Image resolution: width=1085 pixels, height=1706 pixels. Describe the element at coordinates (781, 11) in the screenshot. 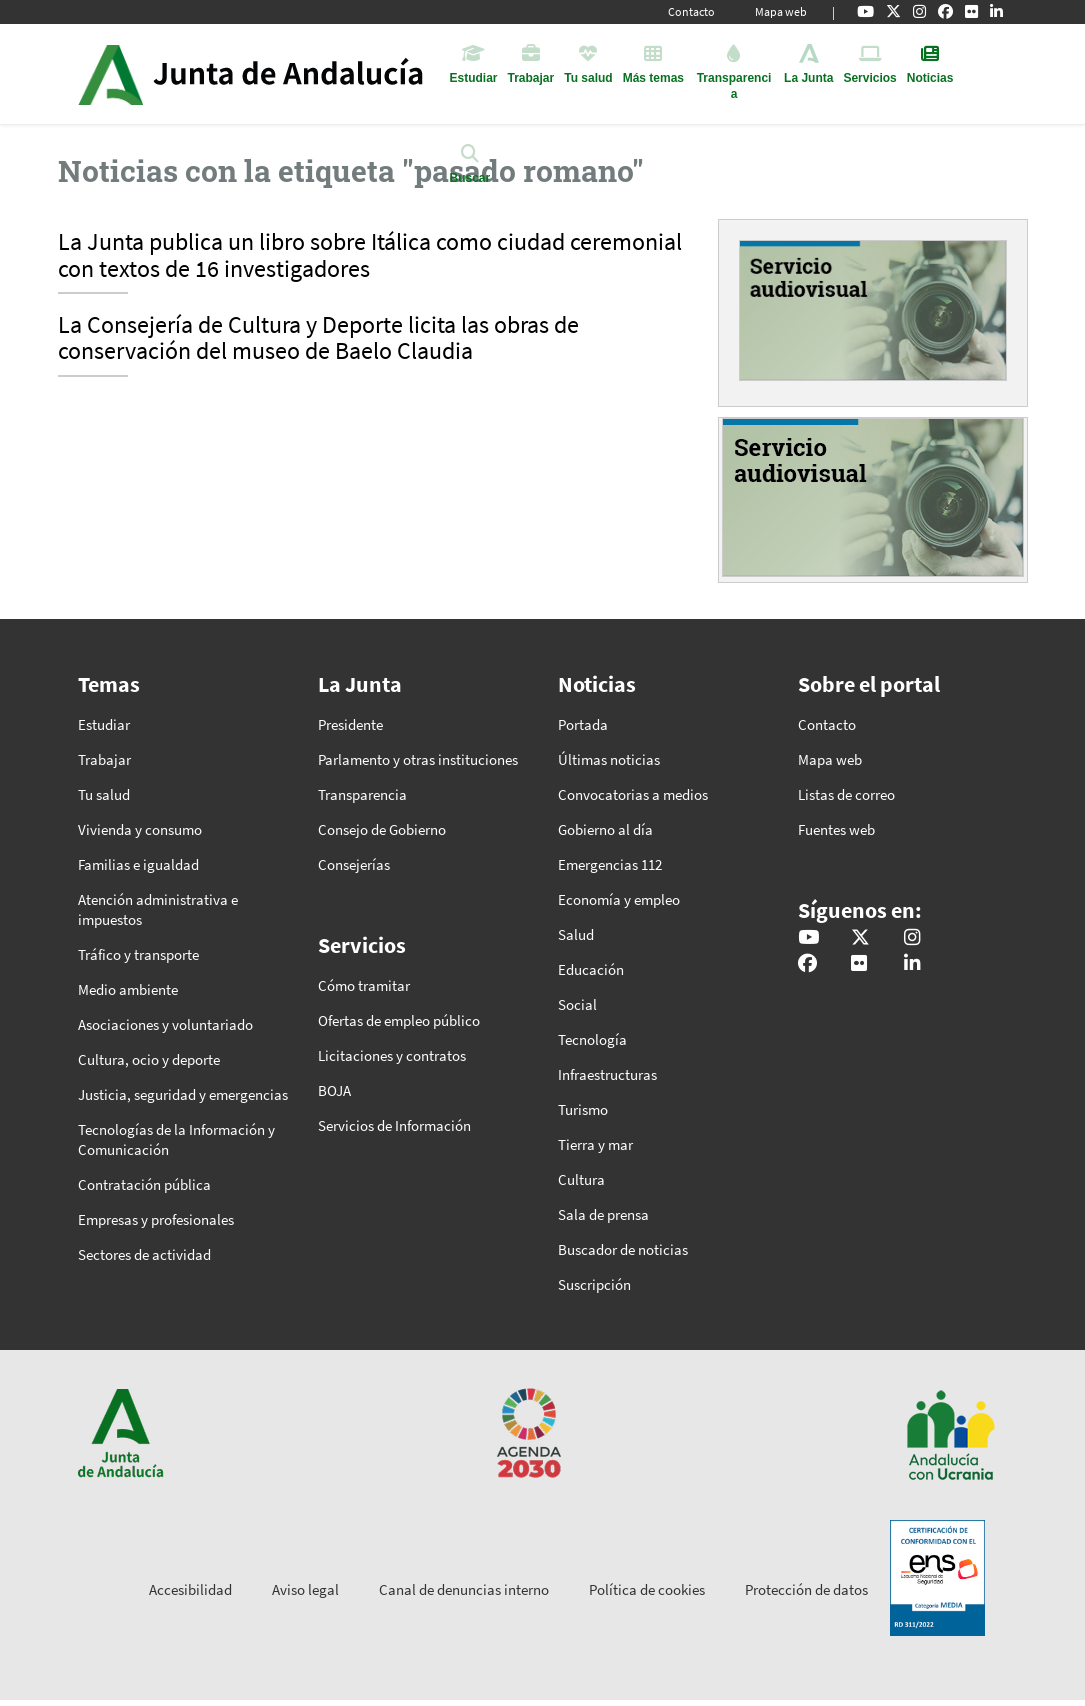

I see `Mapa web` at that location.